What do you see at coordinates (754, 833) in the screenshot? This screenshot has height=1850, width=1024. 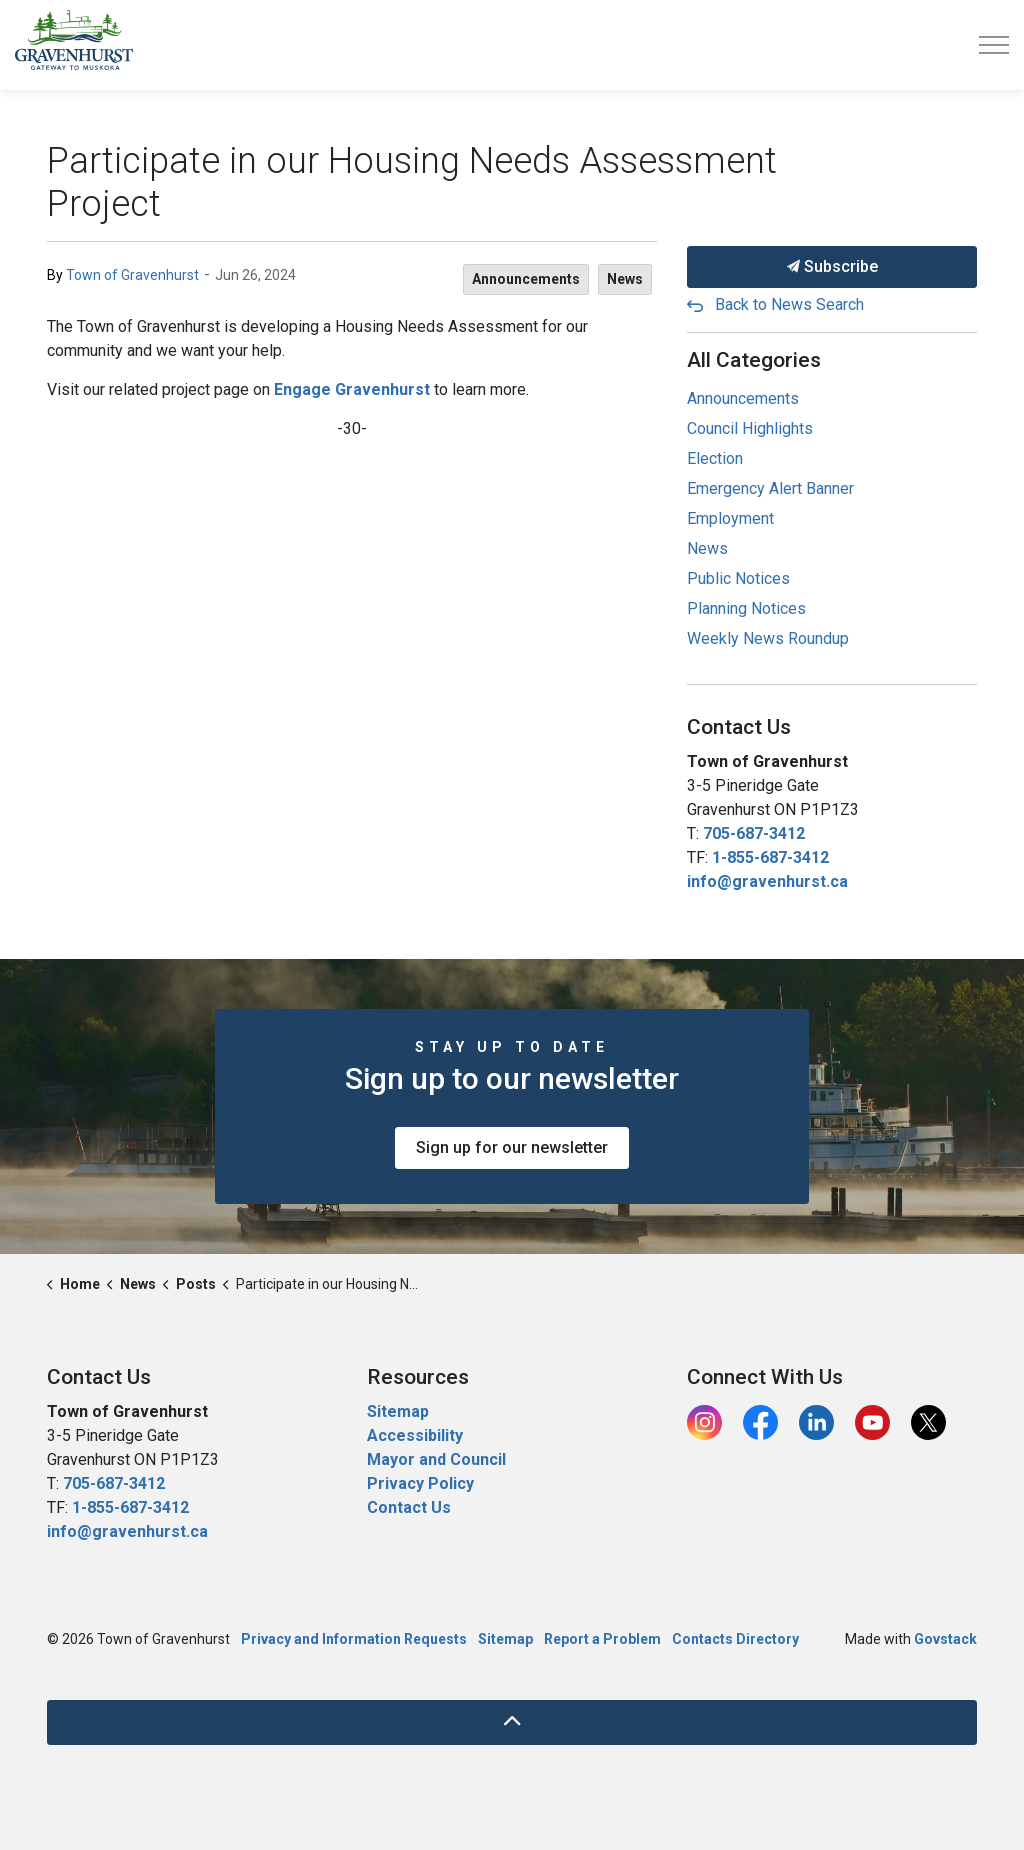 I see `705-687-3412` at bounding box center [754, 833].